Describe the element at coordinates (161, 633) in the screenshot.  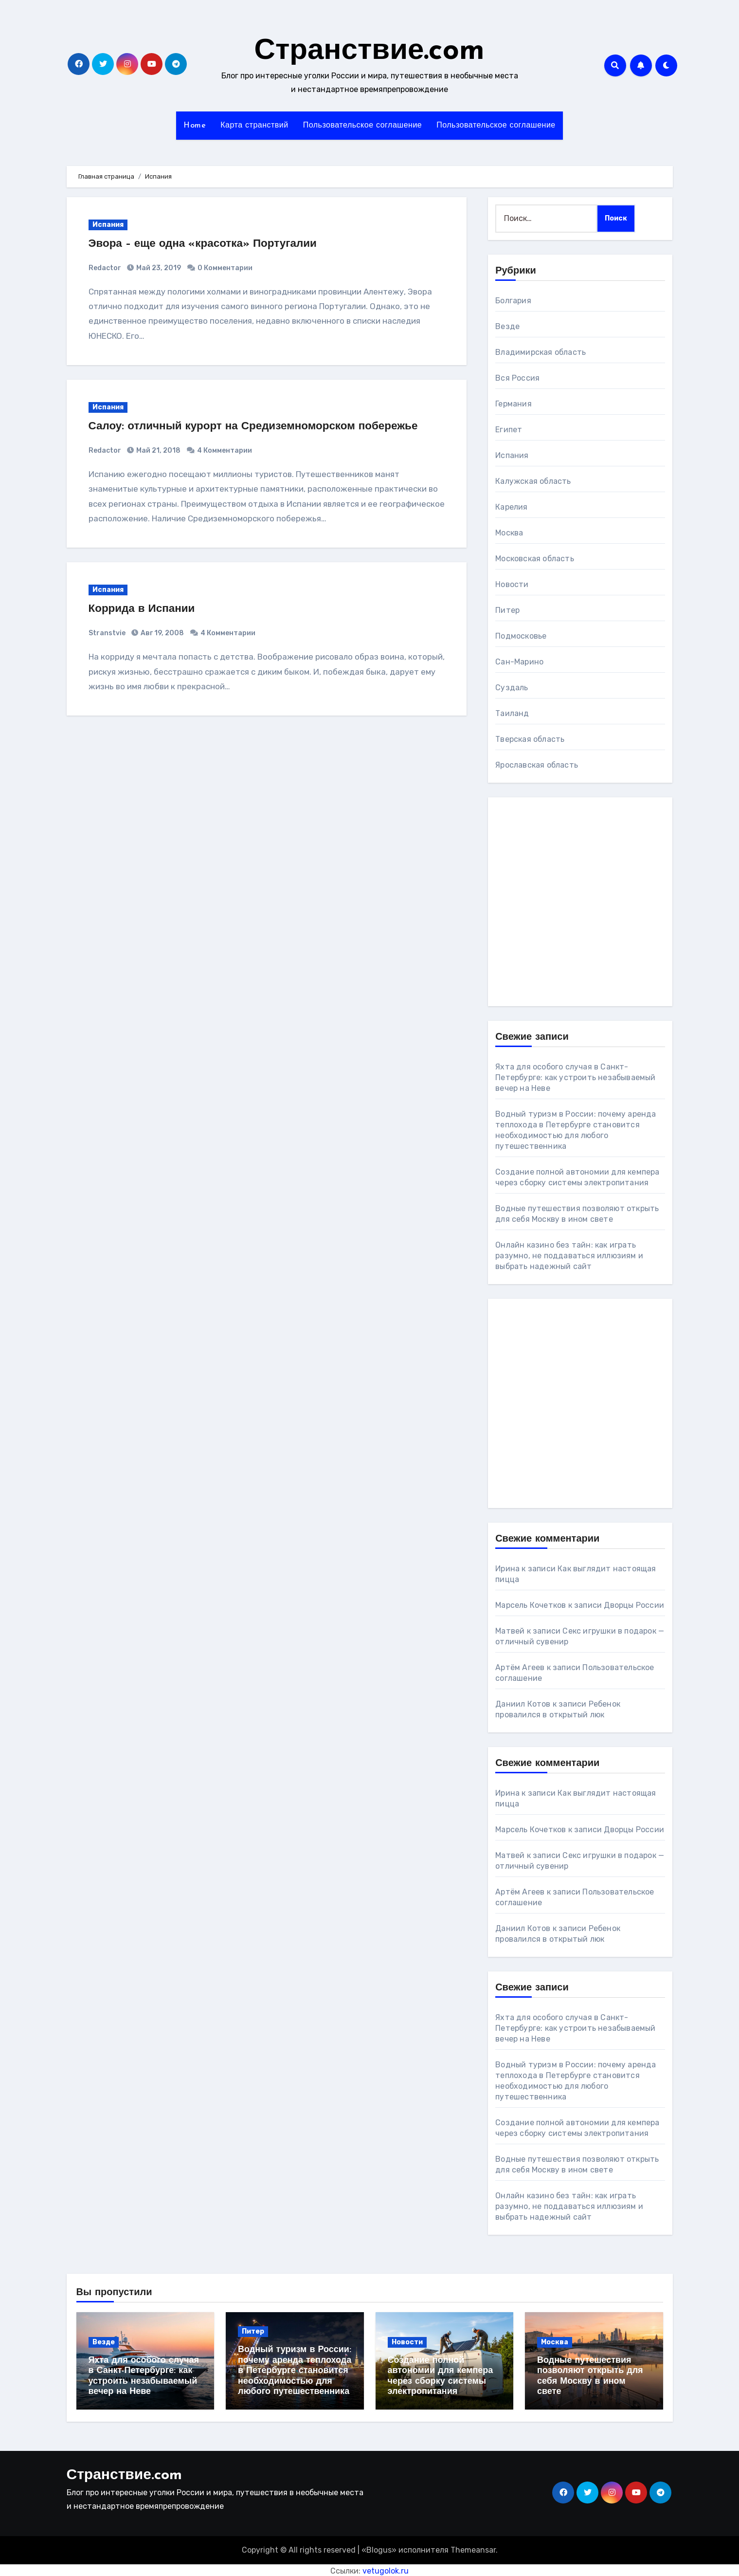
I see `Авг 19, 2008` at that location.